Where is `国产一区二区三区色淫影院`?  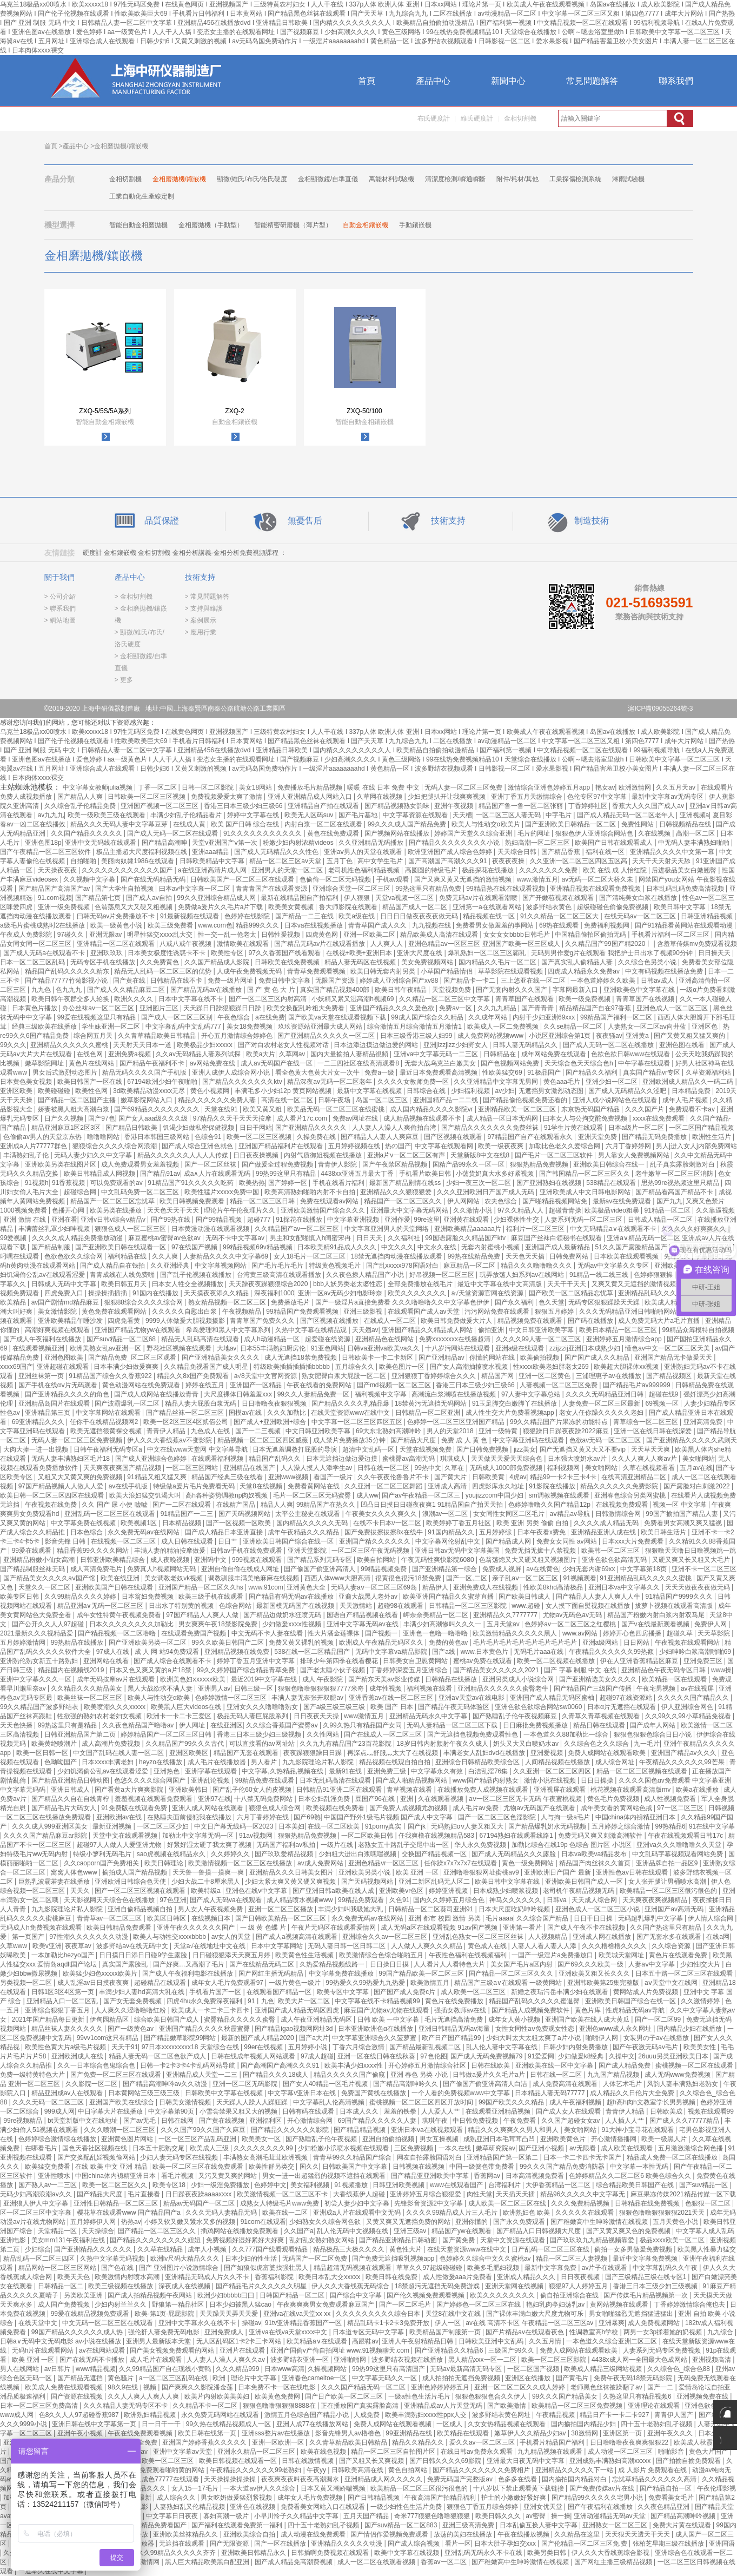 国产一区二区三区色淫影院 is located at coordinates (497, 1817).